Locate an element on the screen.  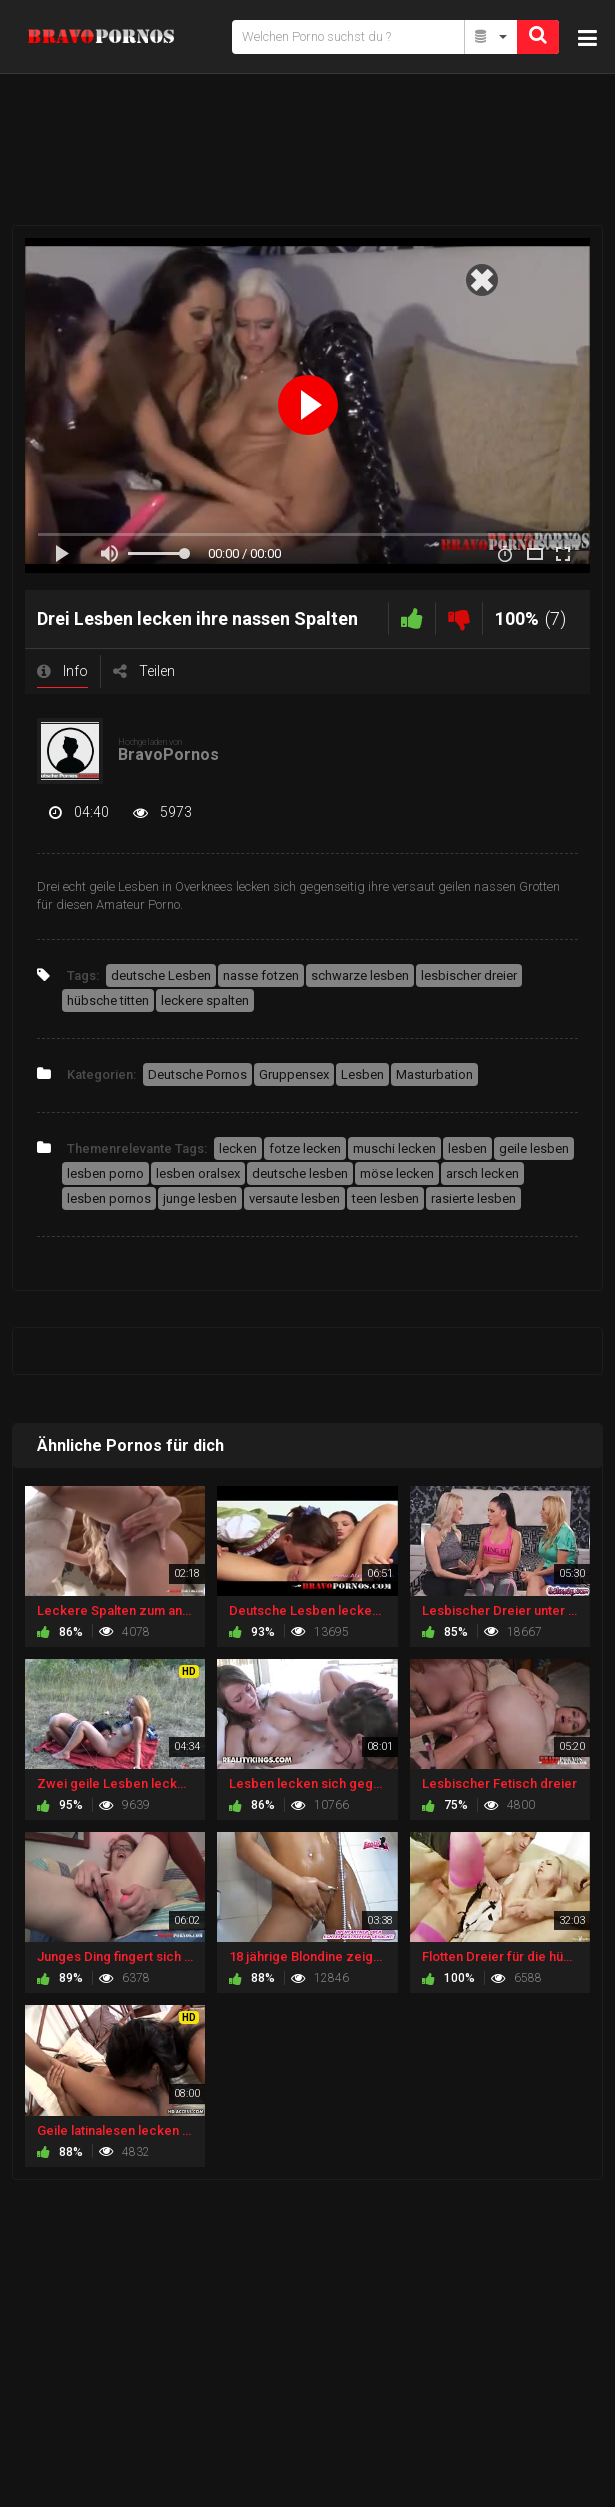
lesbischer dreier is located at coordinates (469, 975).